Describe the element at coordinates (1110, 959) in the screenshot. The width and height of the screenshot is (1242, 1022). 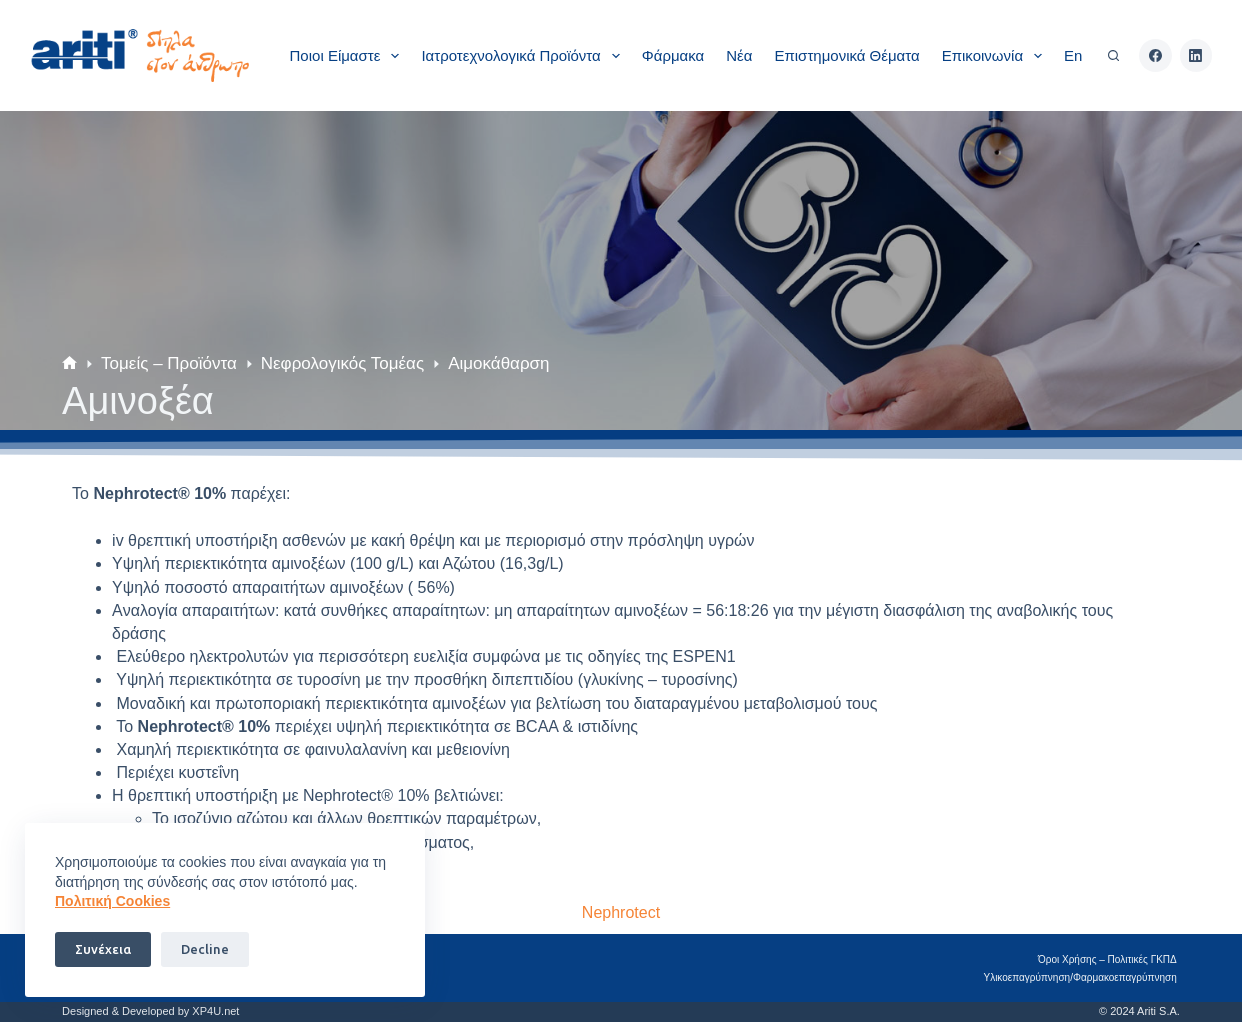
I see `Όροι Χρήσης – Πολιτικές ΓΚΠΔ` at that location.